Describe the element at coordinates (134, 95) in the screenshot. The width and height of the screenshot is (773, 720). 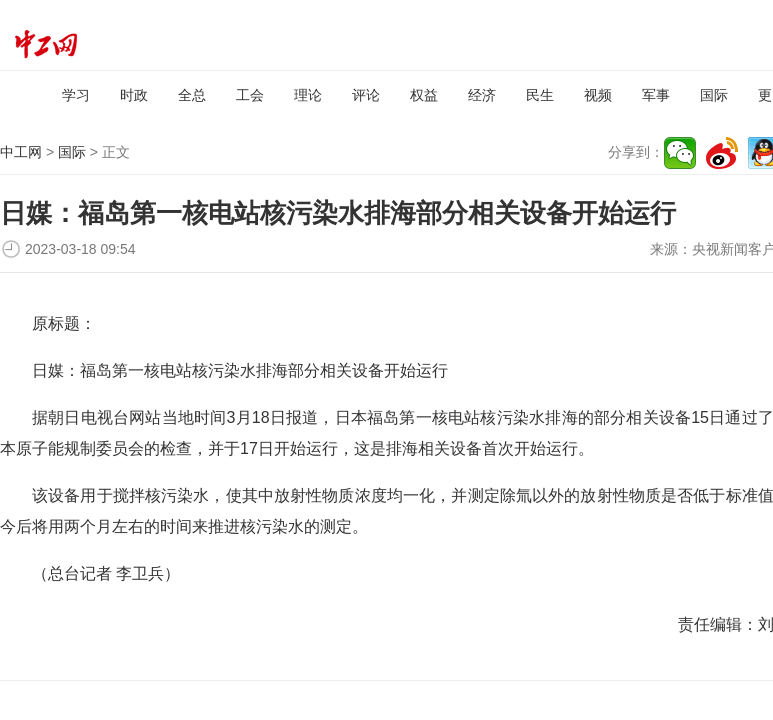
I see `时政` at that location.